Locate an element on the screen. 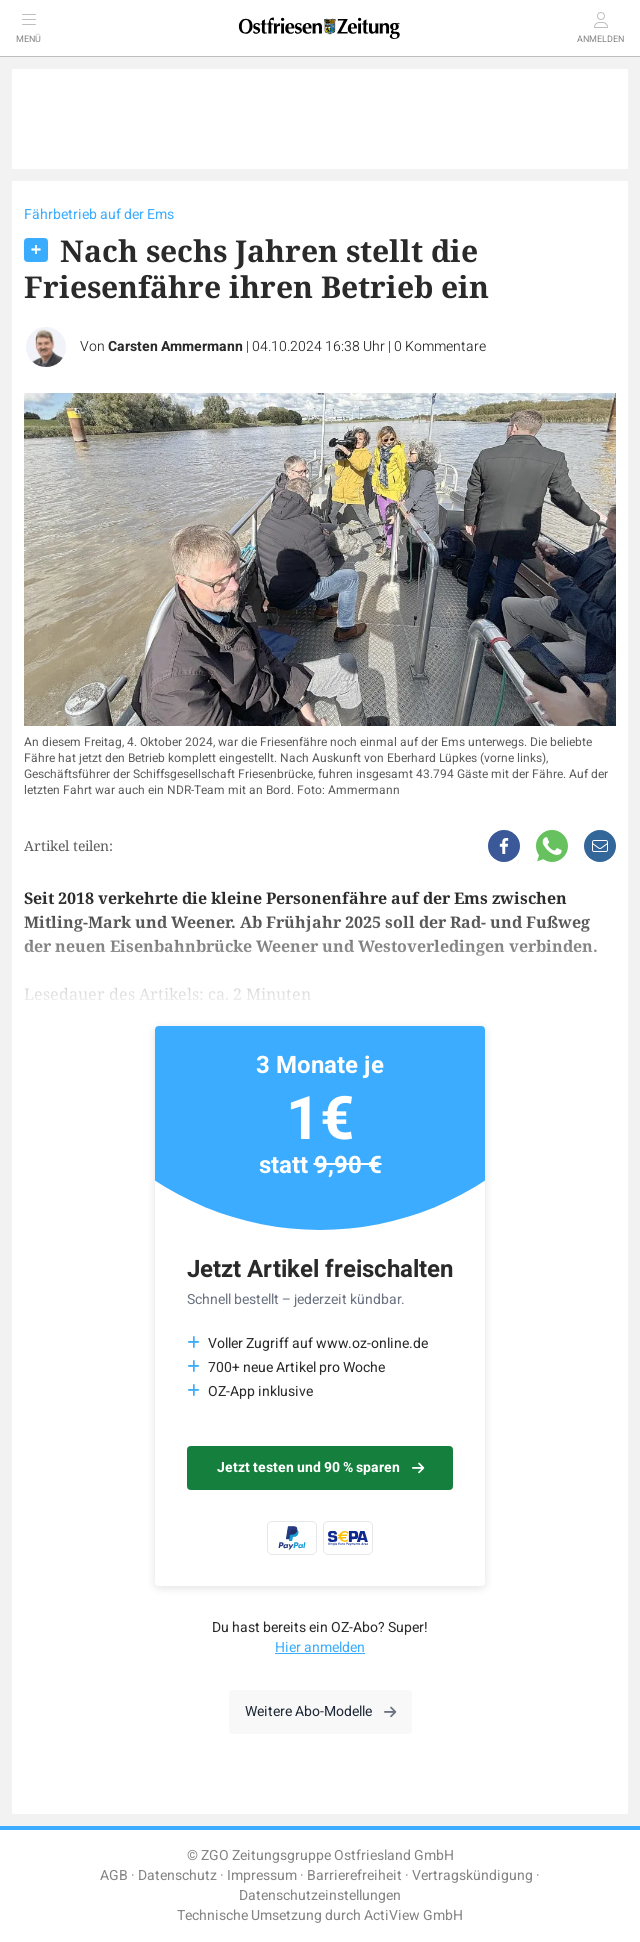 The height and width of the screenshot is (1942, 640). Weitere Abo-Modelle is located at coordinates (320, 1711).